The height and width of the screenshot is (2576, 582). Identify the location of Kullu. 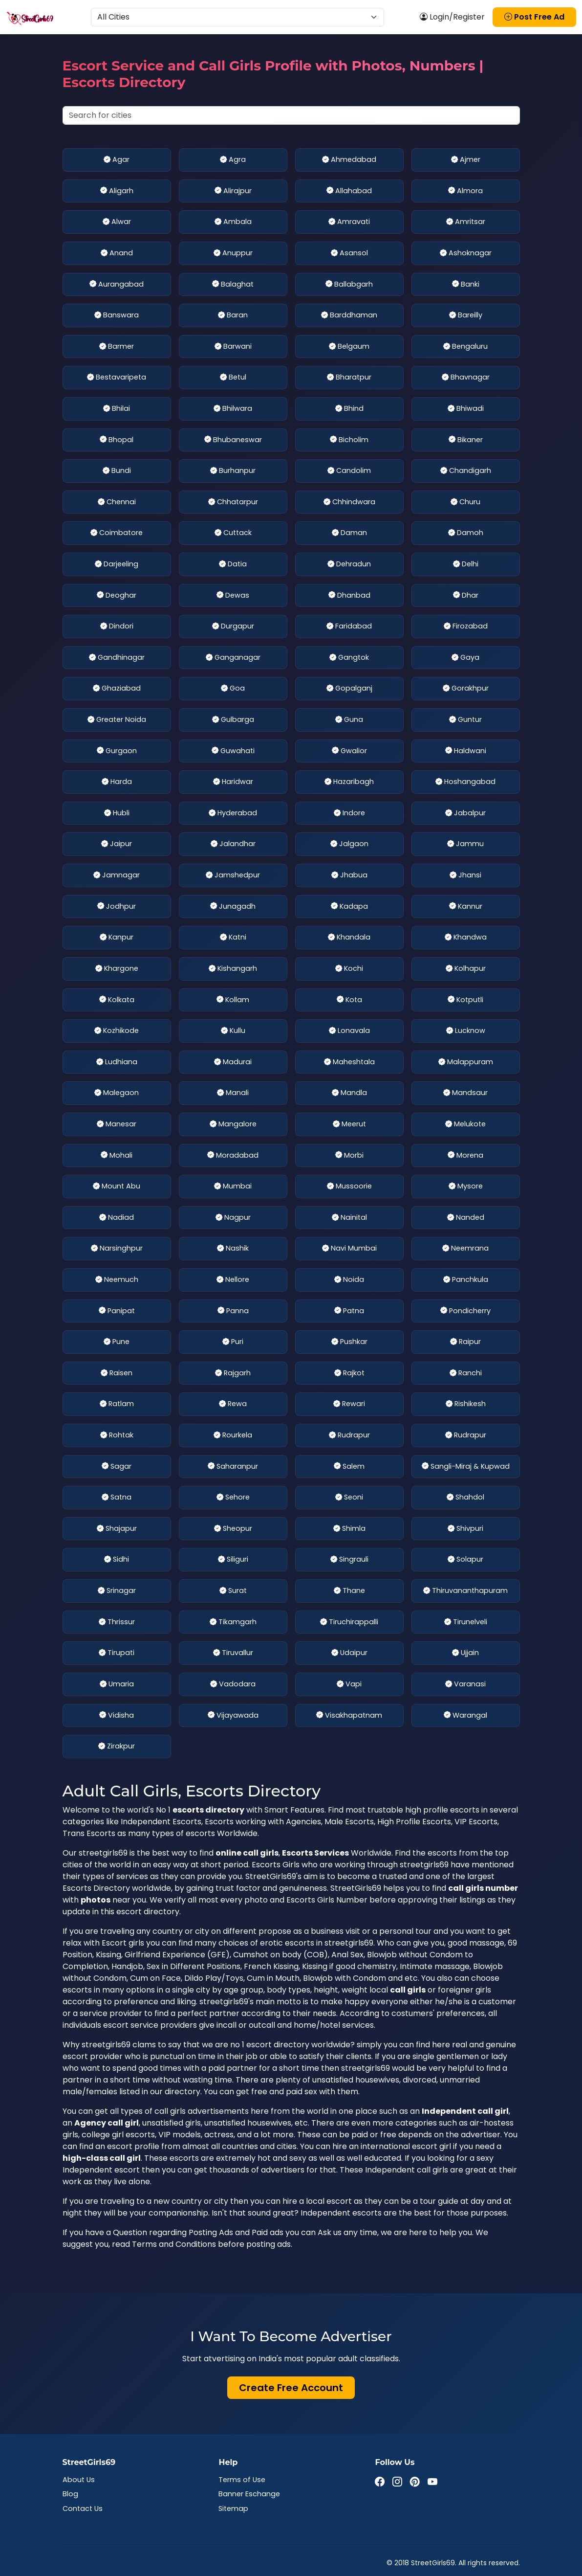
(233, 1031).